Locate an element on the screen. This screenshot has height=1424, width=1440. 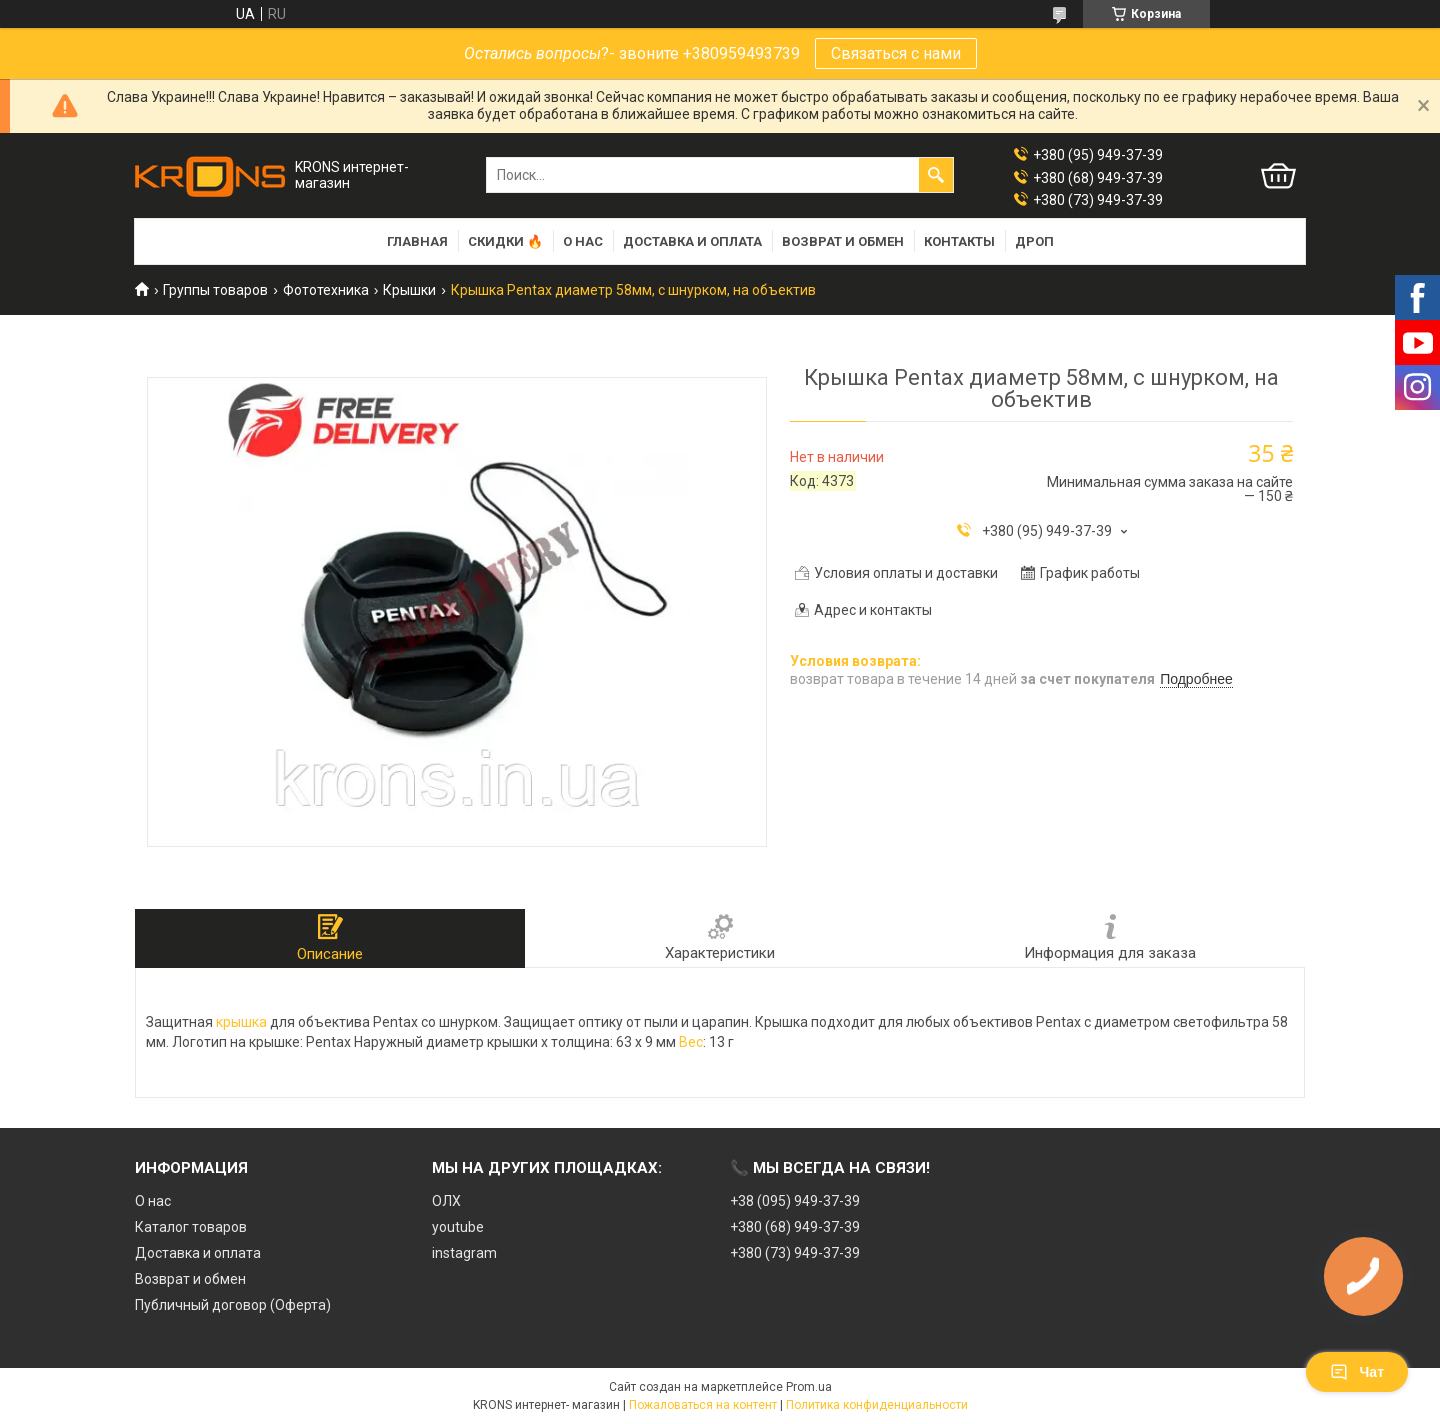
Пожаловаться на контент is located at coordinates (703, 1405).